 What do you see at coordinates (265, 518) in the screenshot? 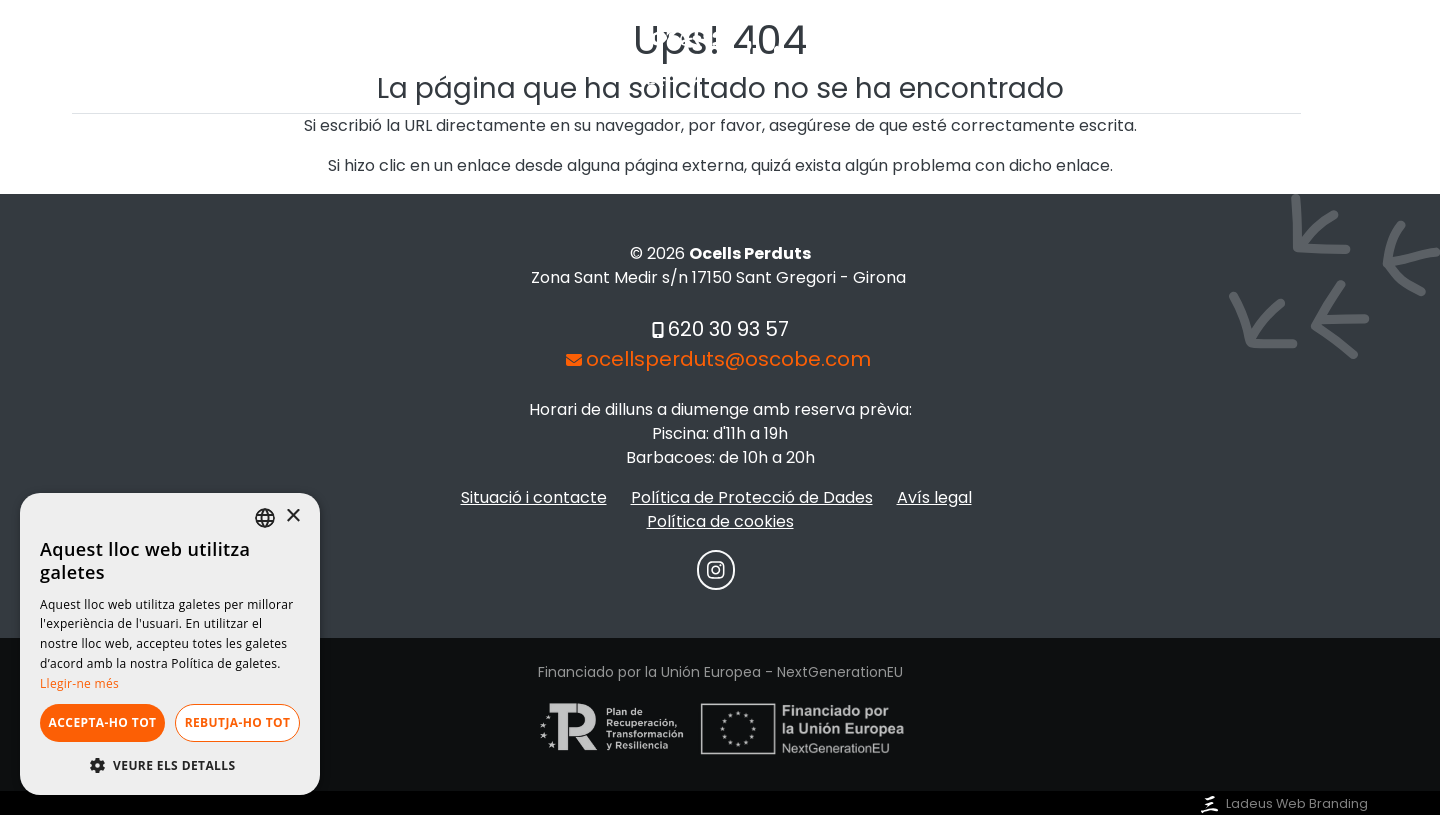
I see `[listbox]` at bounding box center [265, 518].